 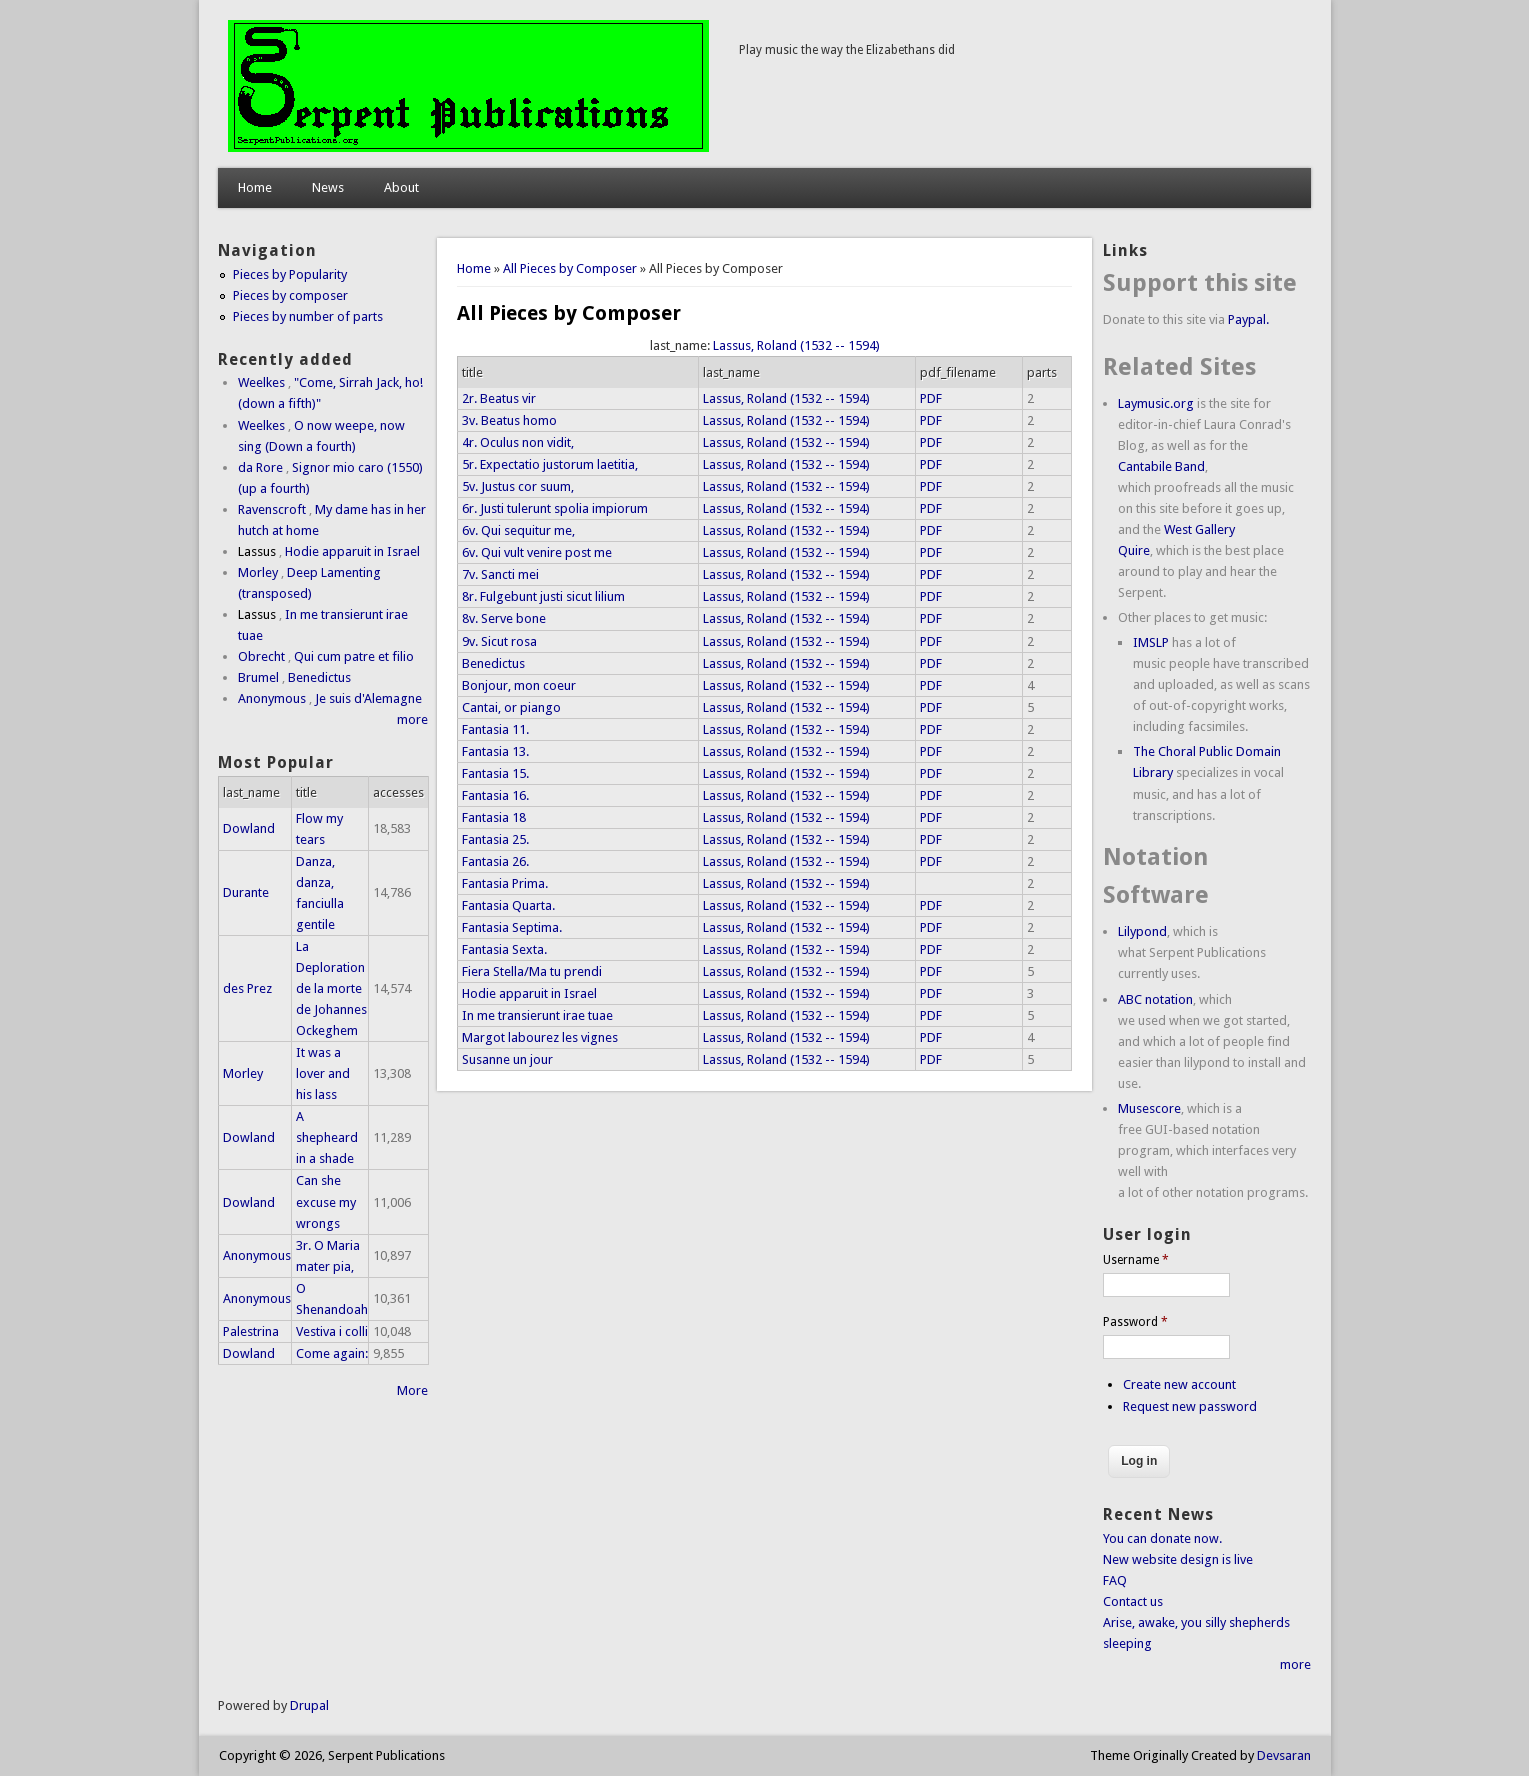 What do you see at coordinates (1156, 403) in the screenshot?
I see `Laymusic.org` at bounding box center [1156, 403].